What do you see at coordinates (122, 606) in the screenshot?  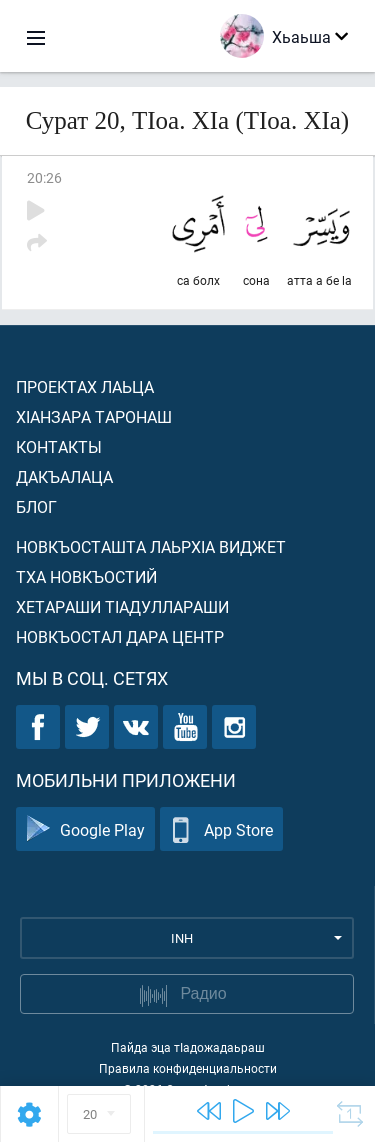 I see `Хетараши тIадуллараши` at bounding box center [122, 606].